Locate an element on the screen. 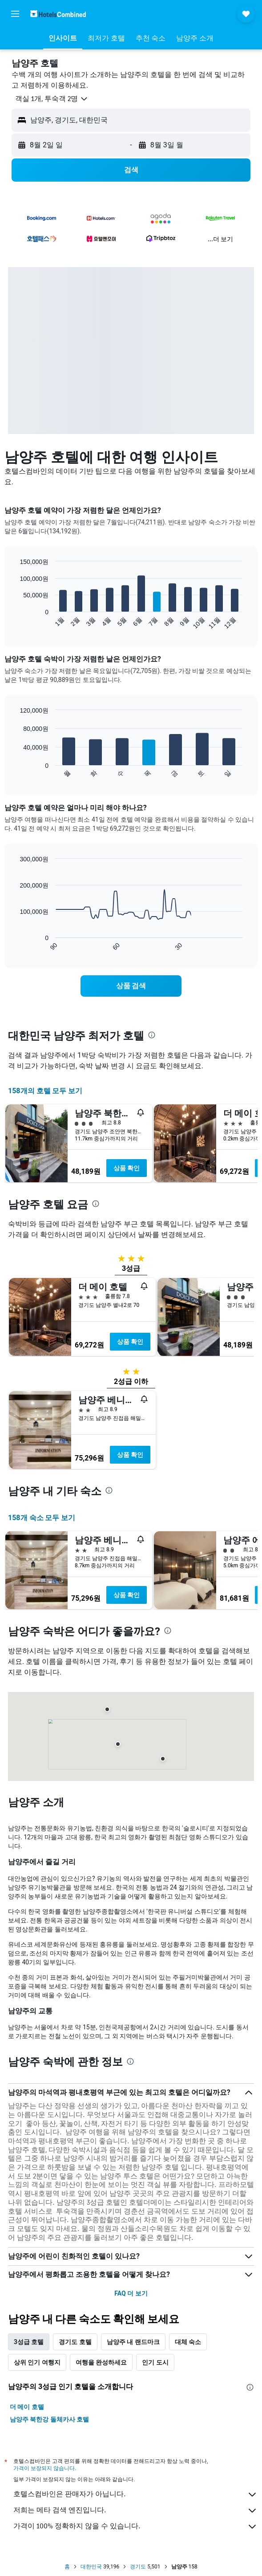 The image size is (262, 2576). End of interactive chart is located at coordinates (15, 622).